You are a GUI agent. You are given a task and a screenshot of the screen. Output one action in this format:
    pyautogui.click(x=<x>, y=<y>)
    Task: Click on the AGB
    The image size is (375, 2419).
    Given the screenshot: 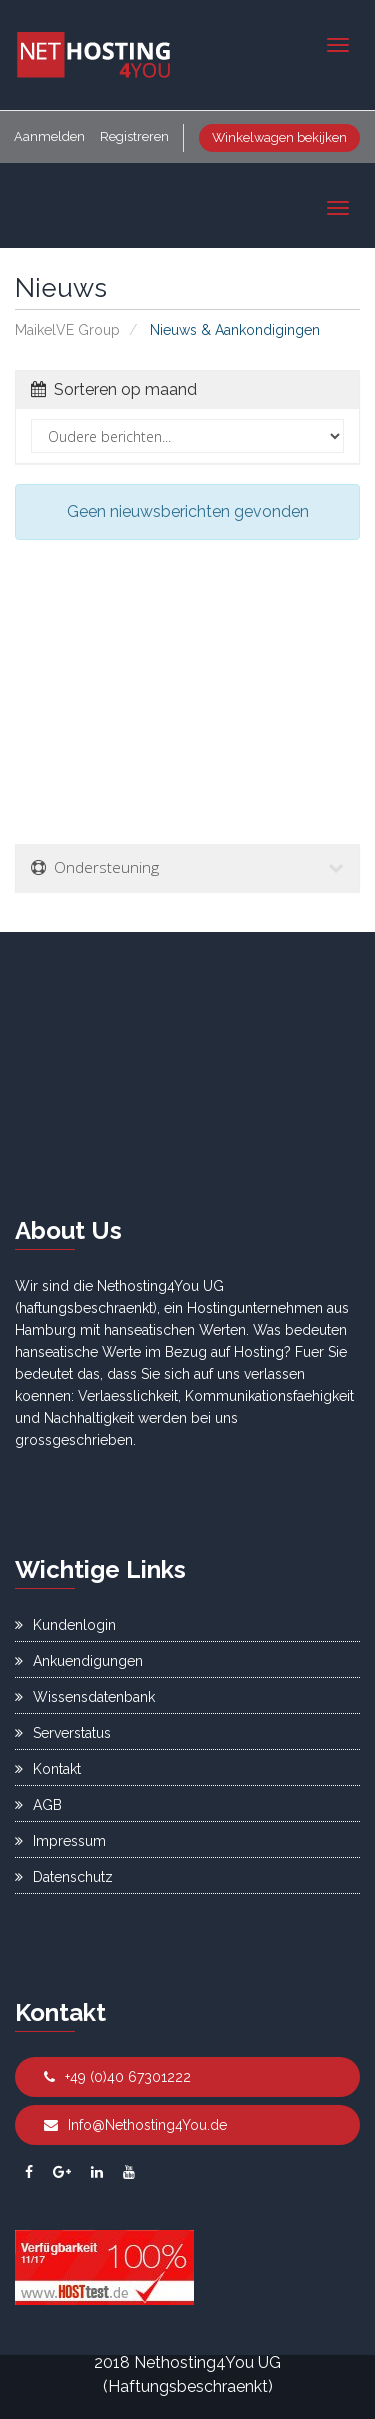 What is the action you would take?
    pyautogui.click(x=38, y=1805)
    